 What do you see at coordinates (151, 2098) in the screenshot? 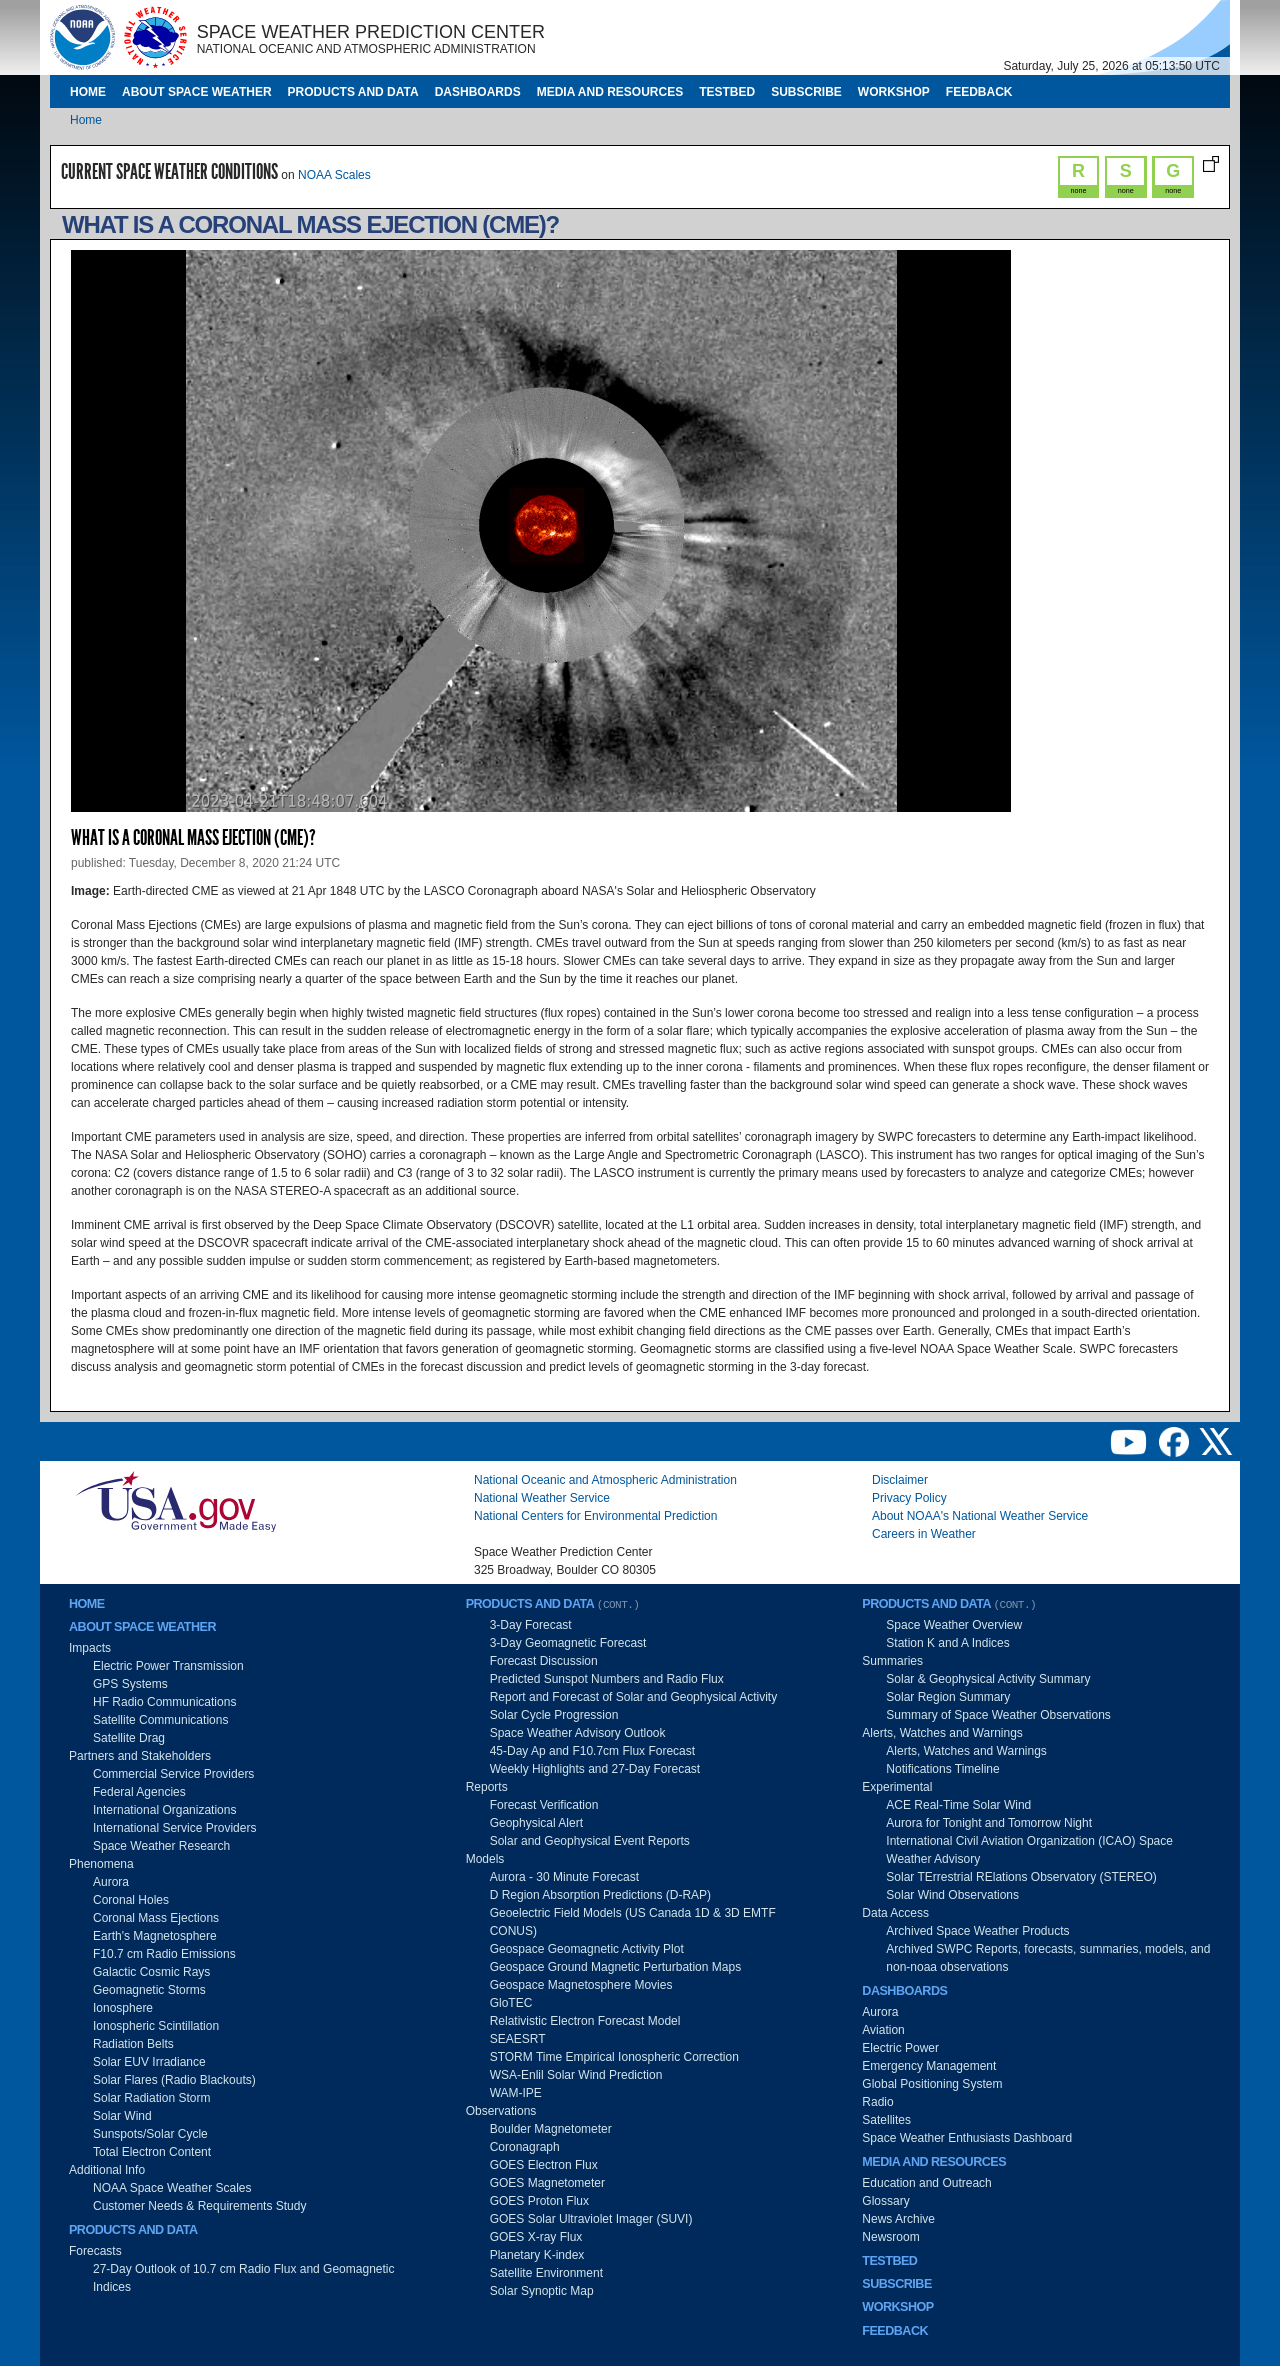
I see `Solar Radiation Storm` at bounding box center [151, 2098].